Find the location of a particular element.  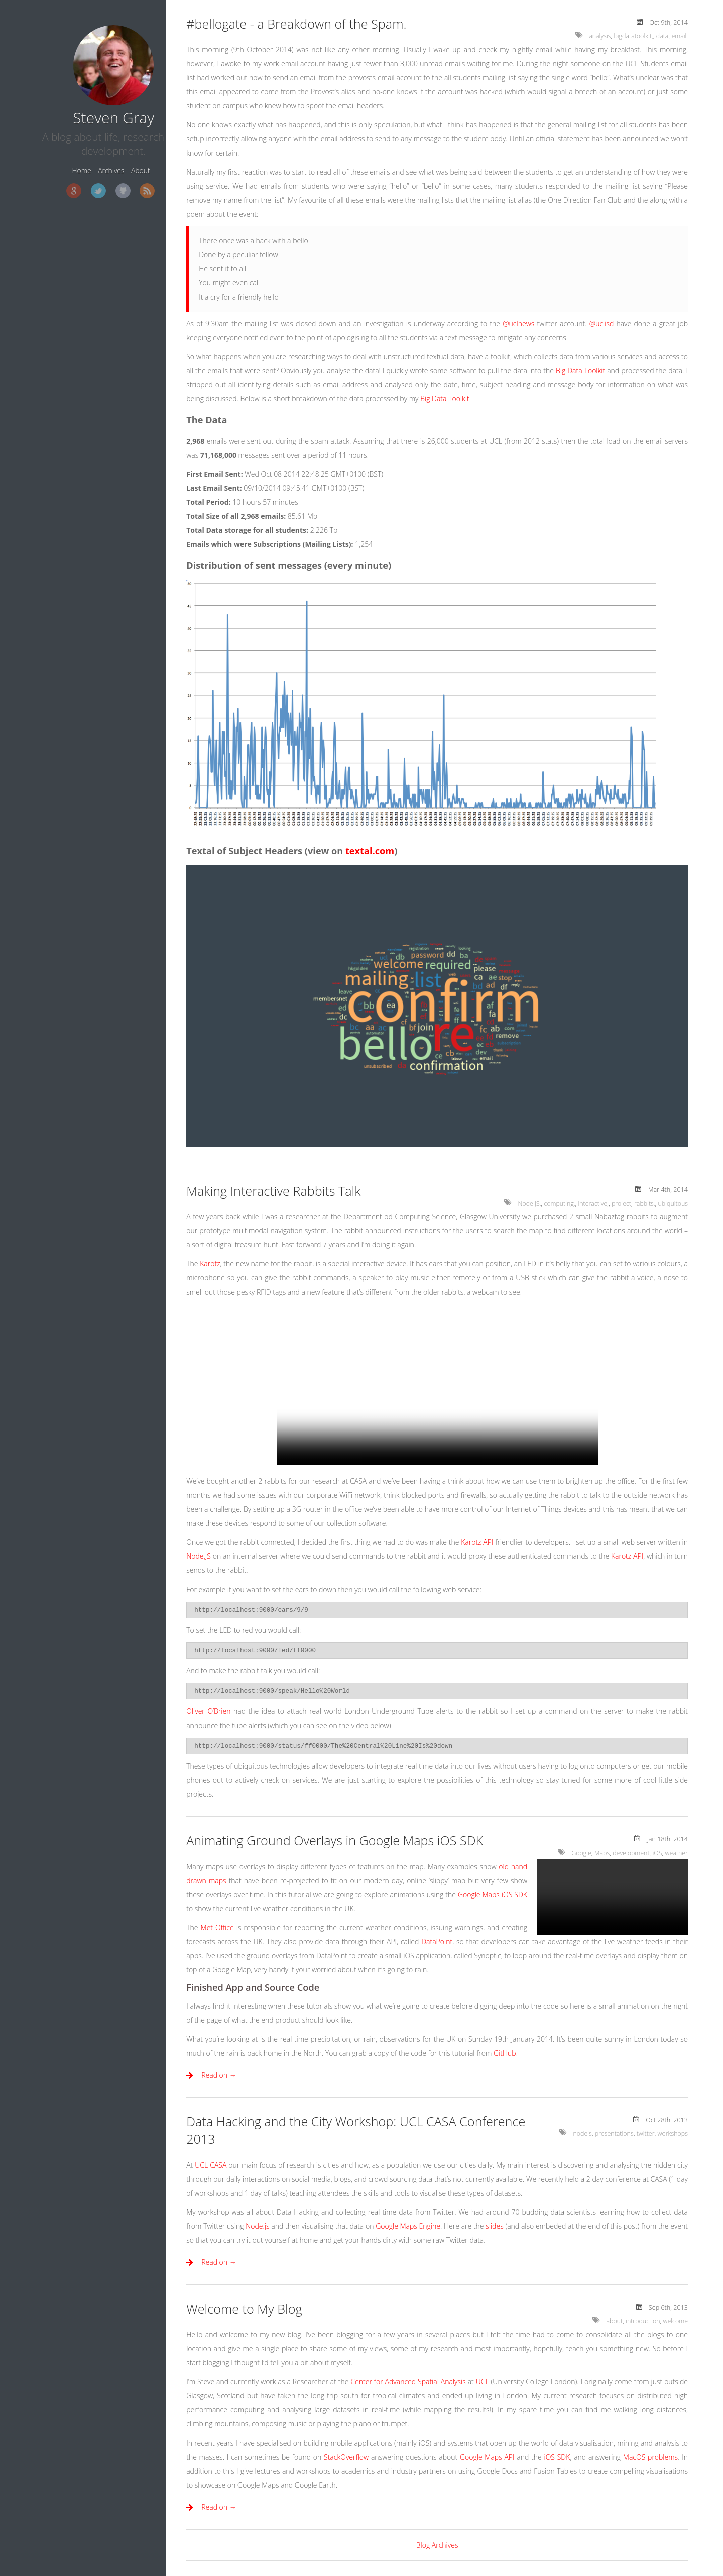

Welcome to My Blog is located at coordinates (244, 2308).